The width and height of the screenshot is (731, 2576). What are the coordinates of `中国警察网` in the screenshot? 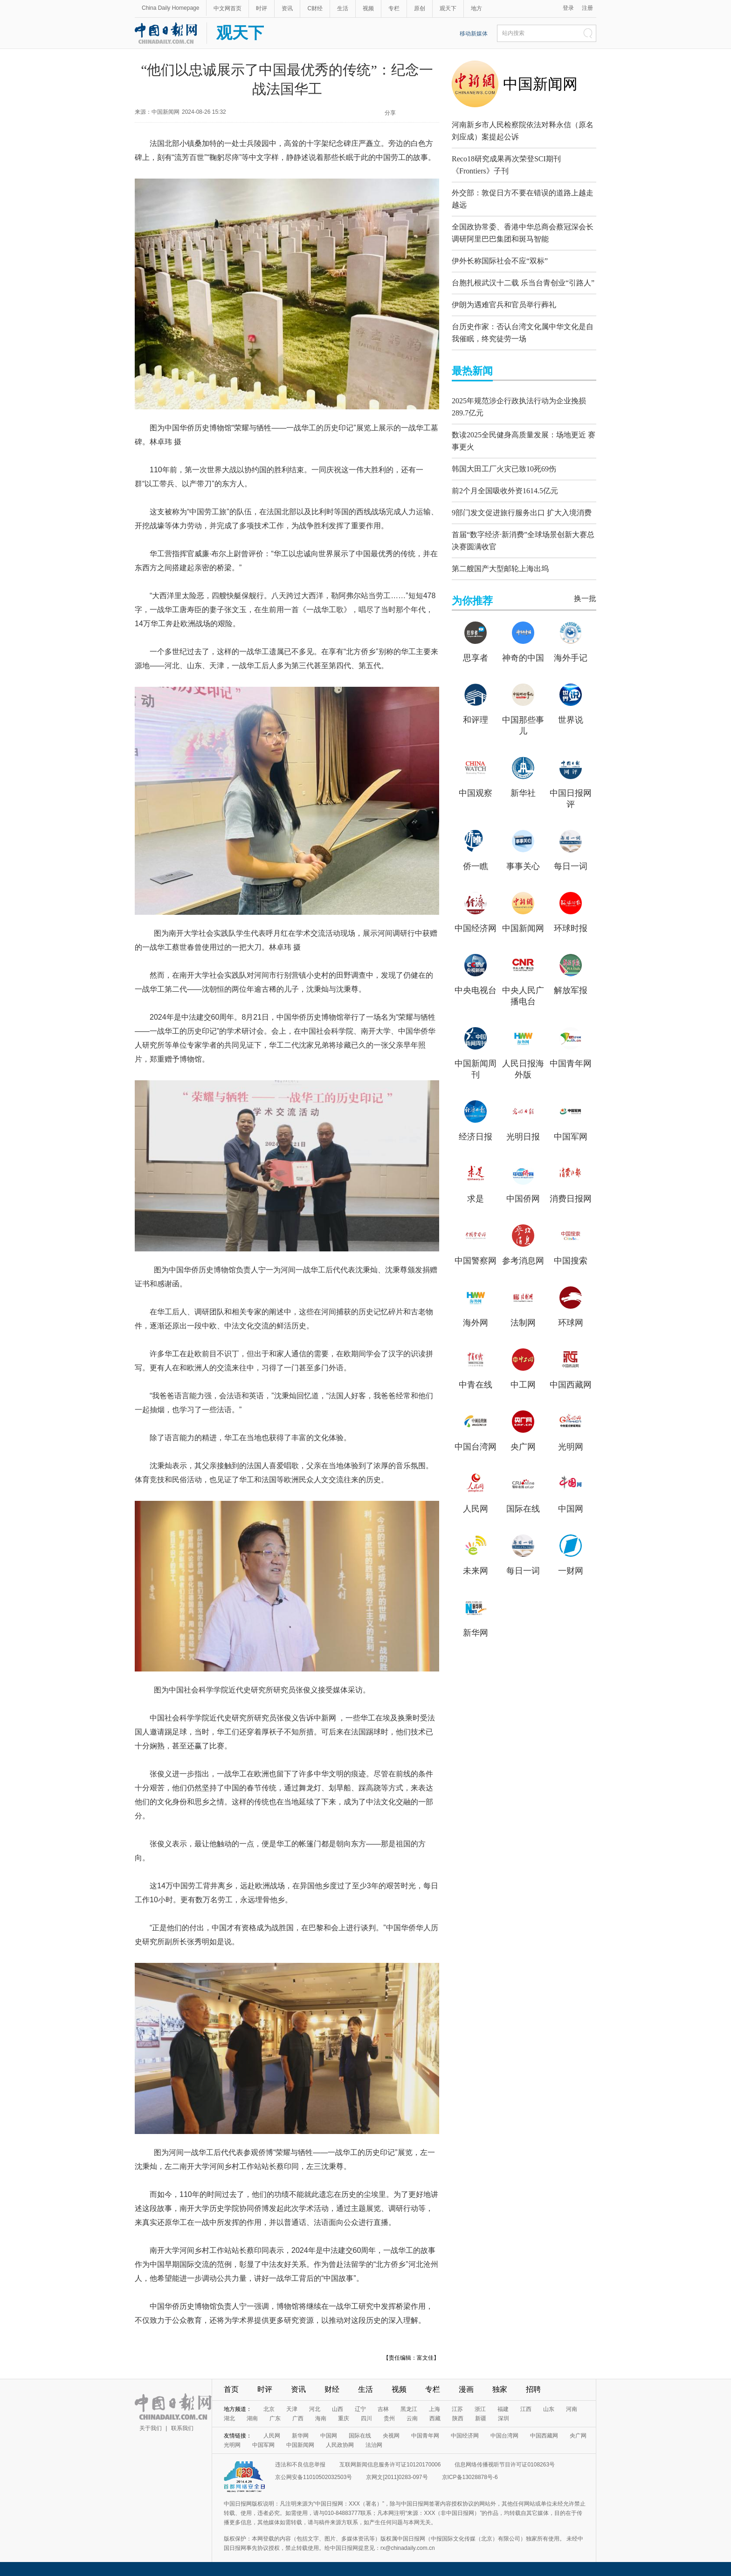 It's located at (476, 1242).